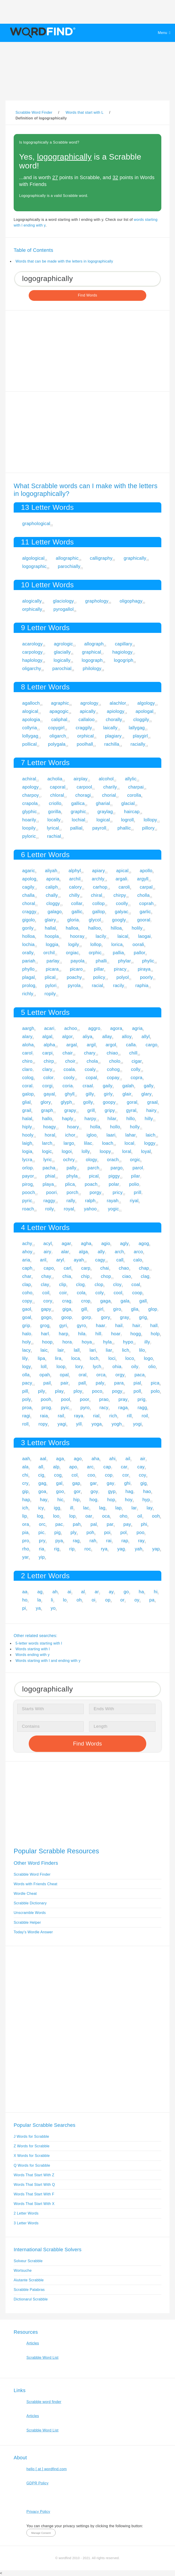 The image size is (175, 2576). What do you see at coordinates (46, 1317) in the screenshot?
I see `gogo` at bounding box center [46, 1317].